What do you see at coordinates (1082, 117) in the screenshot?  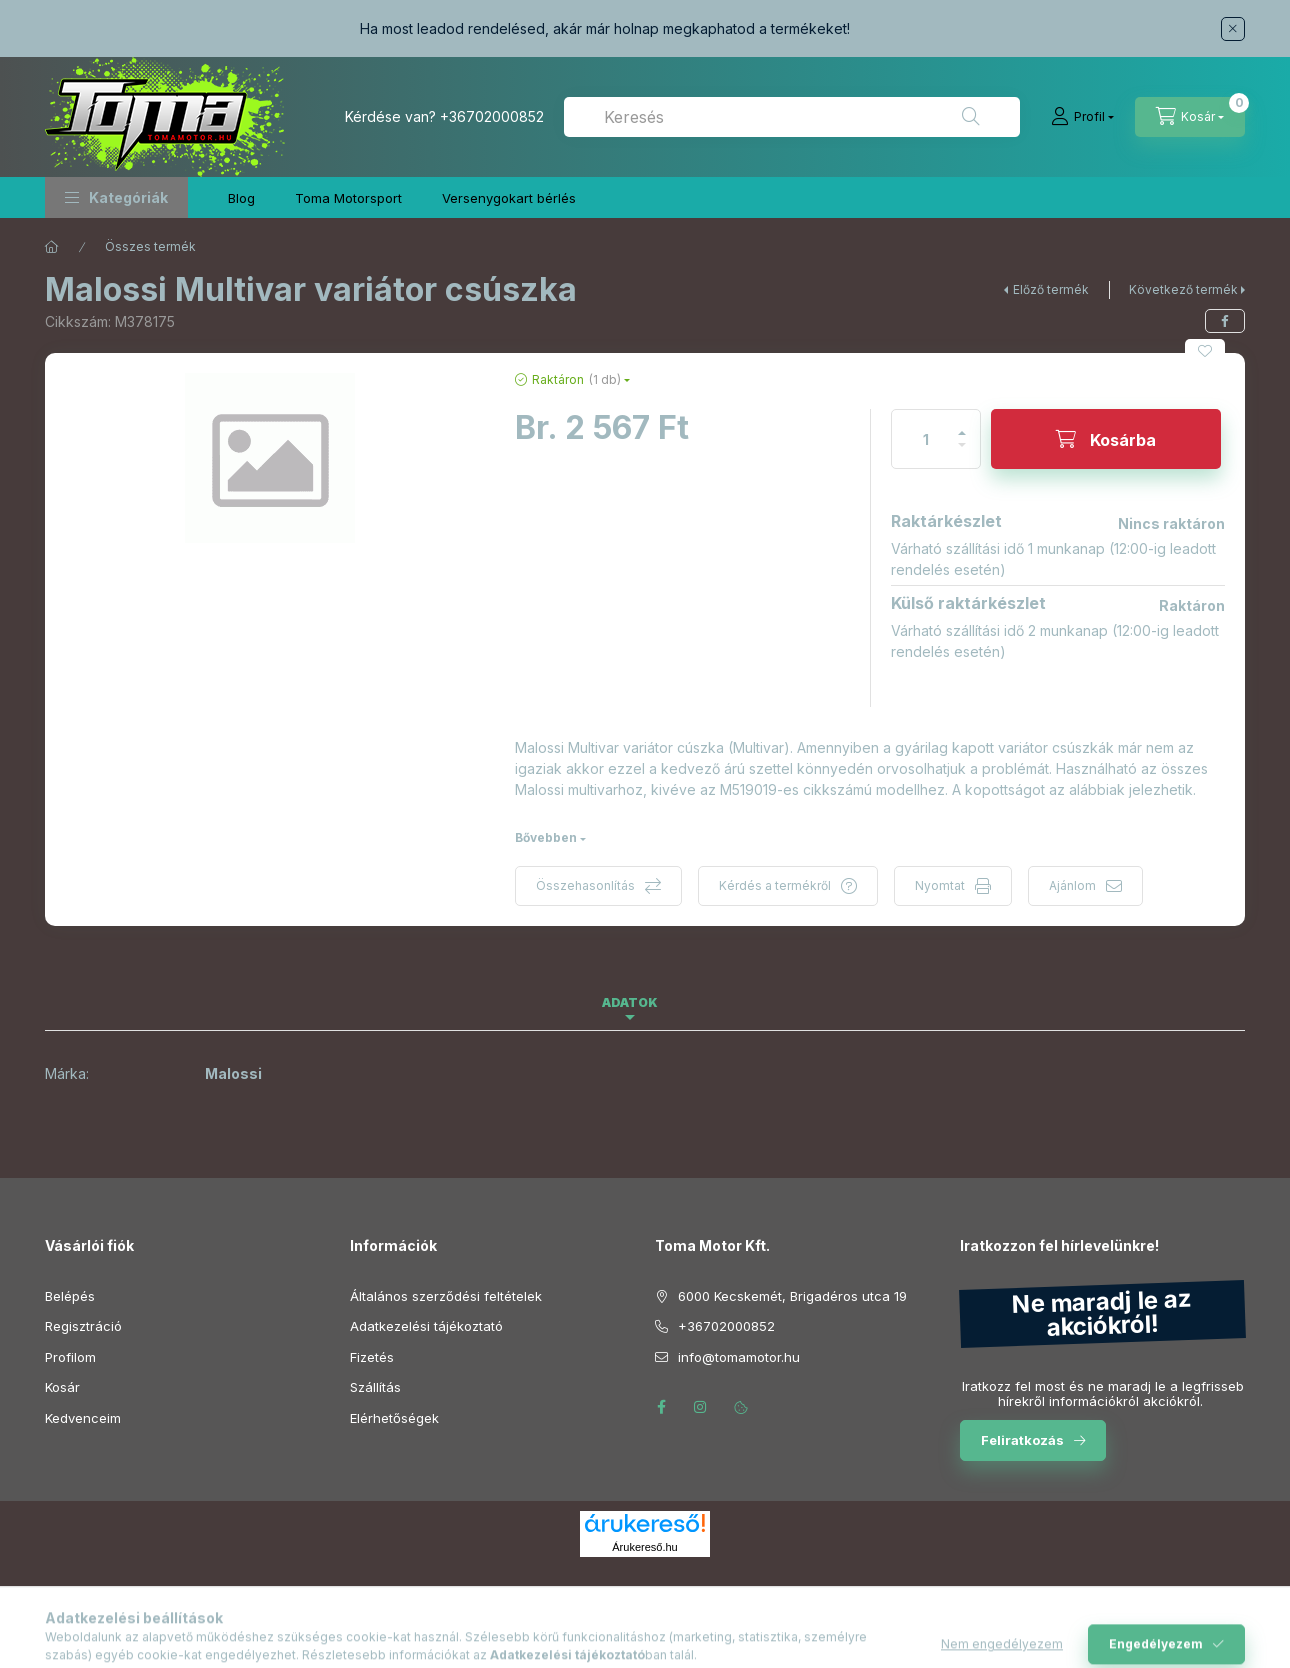 I see `[Profil]` at bounding box center [1082, 117].